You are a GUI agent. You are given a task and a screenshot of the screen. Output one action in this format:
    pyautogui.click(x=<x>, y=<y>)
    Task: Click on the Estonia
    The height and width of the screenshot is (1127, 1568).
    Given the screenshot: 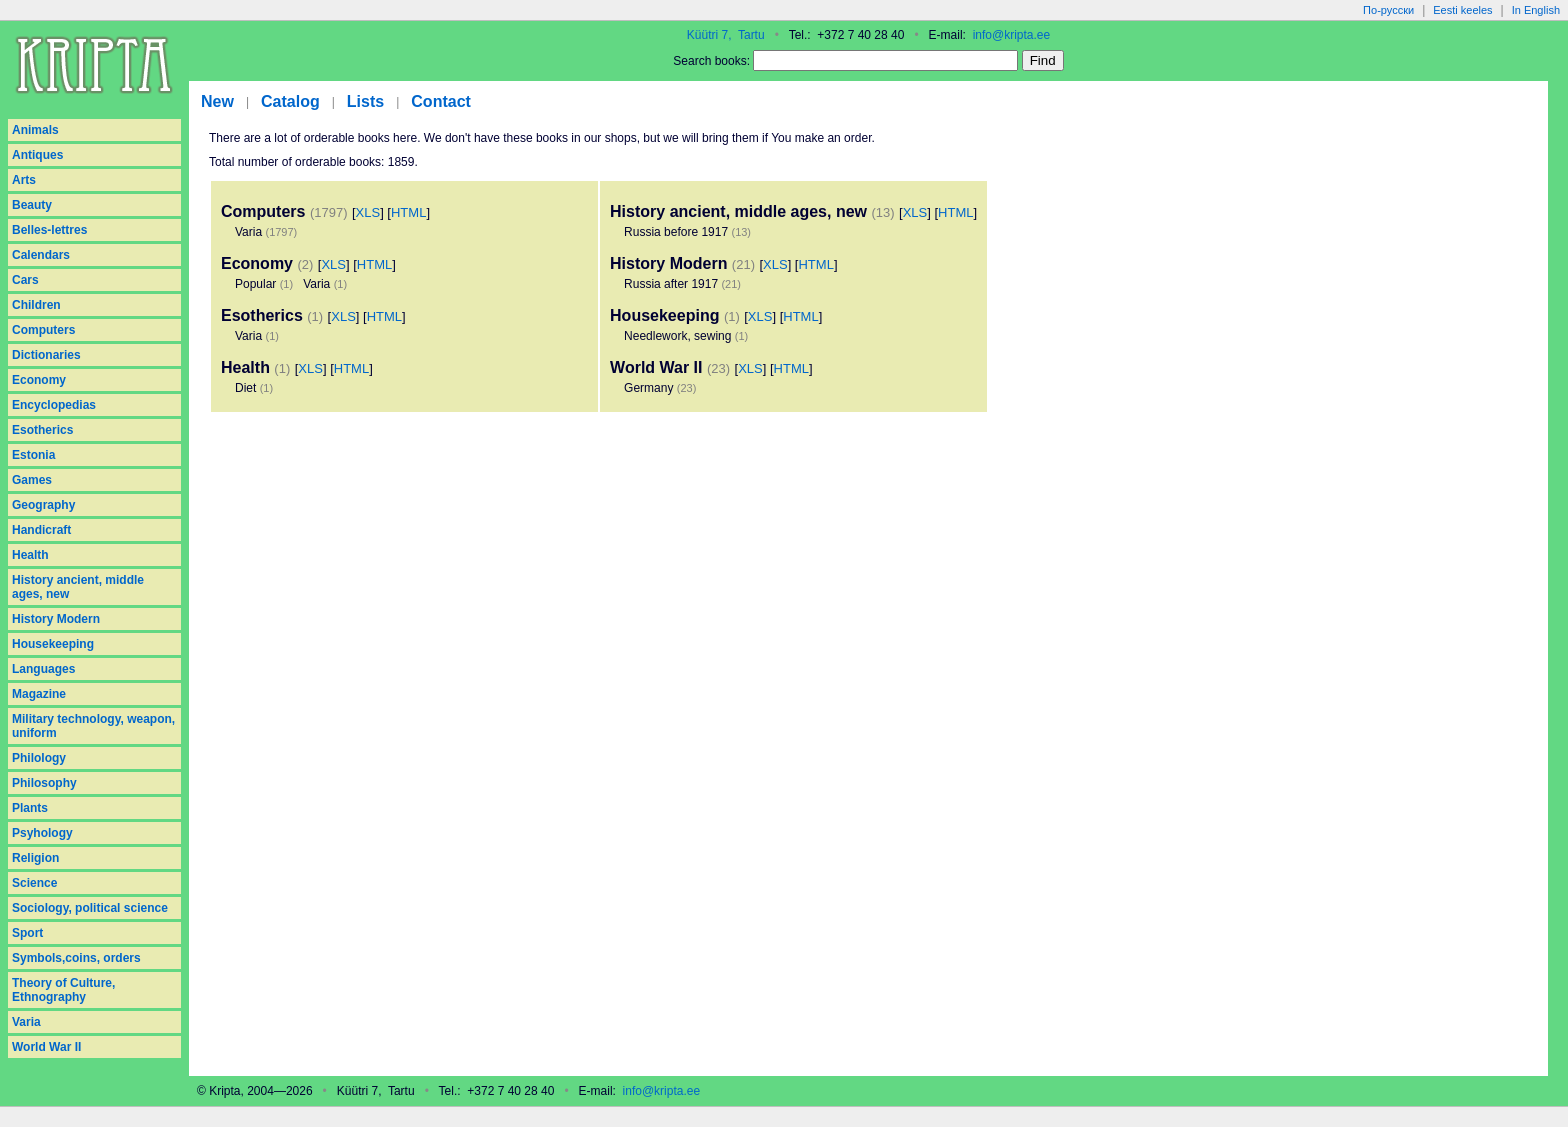 What is the action you would take?
    pyautogui.click(x=33, y=455)
    